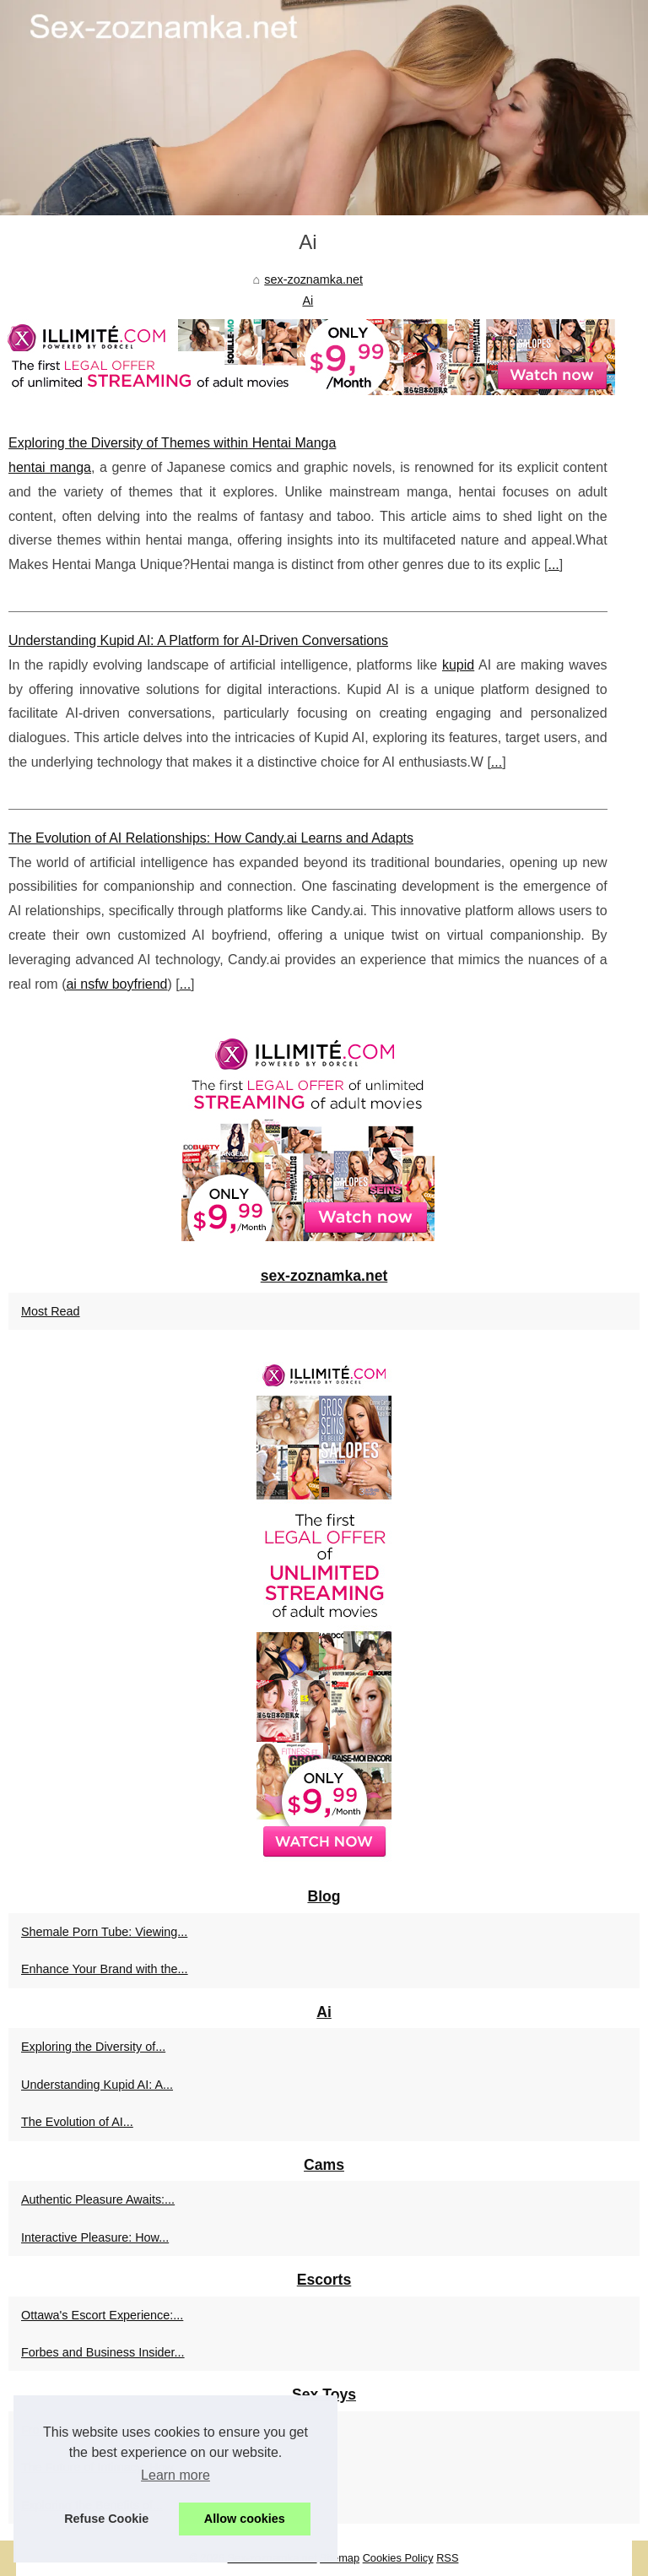 The image size is (648, 2576). I want to click on Exploring the Diversity of..., so click(93, 2046).